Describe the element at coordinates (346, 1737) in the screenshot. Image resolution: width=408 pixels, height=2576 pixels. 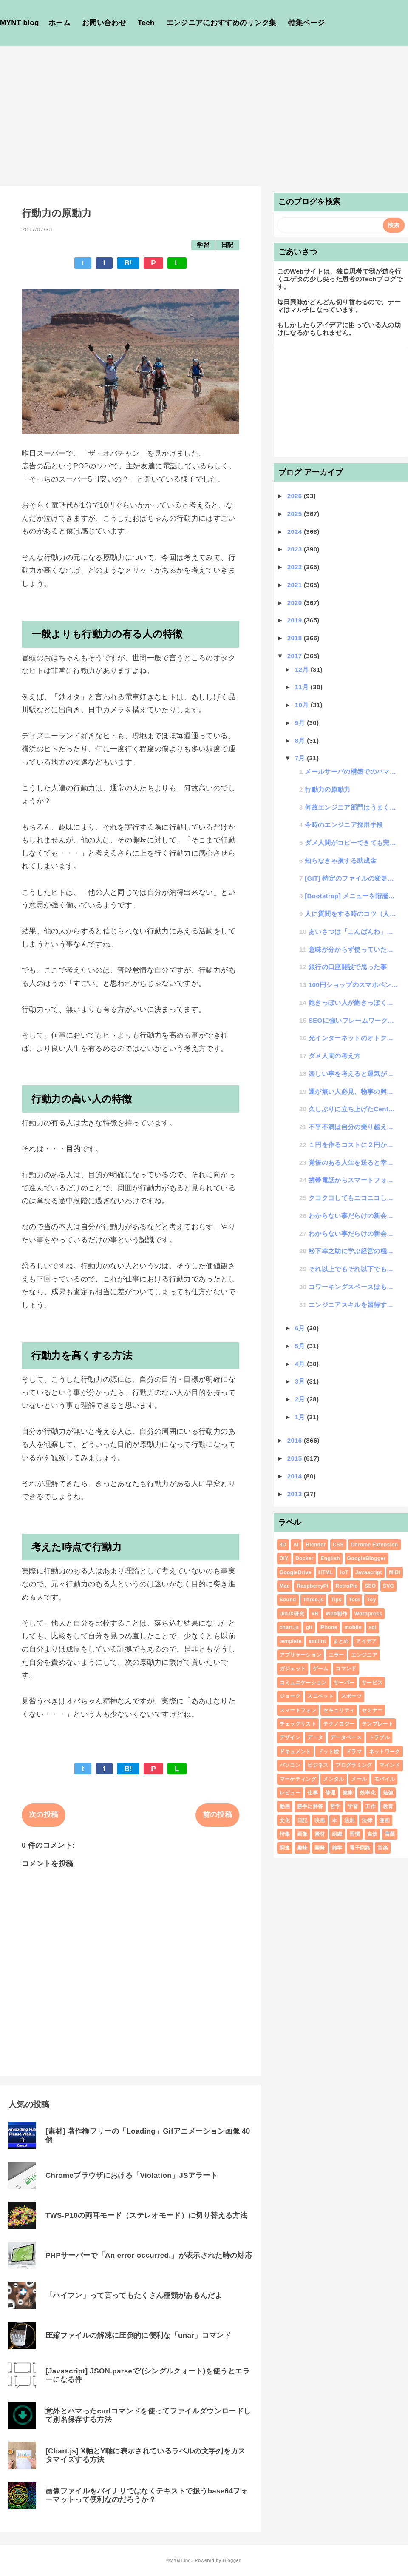
I see `データベース` at that location.